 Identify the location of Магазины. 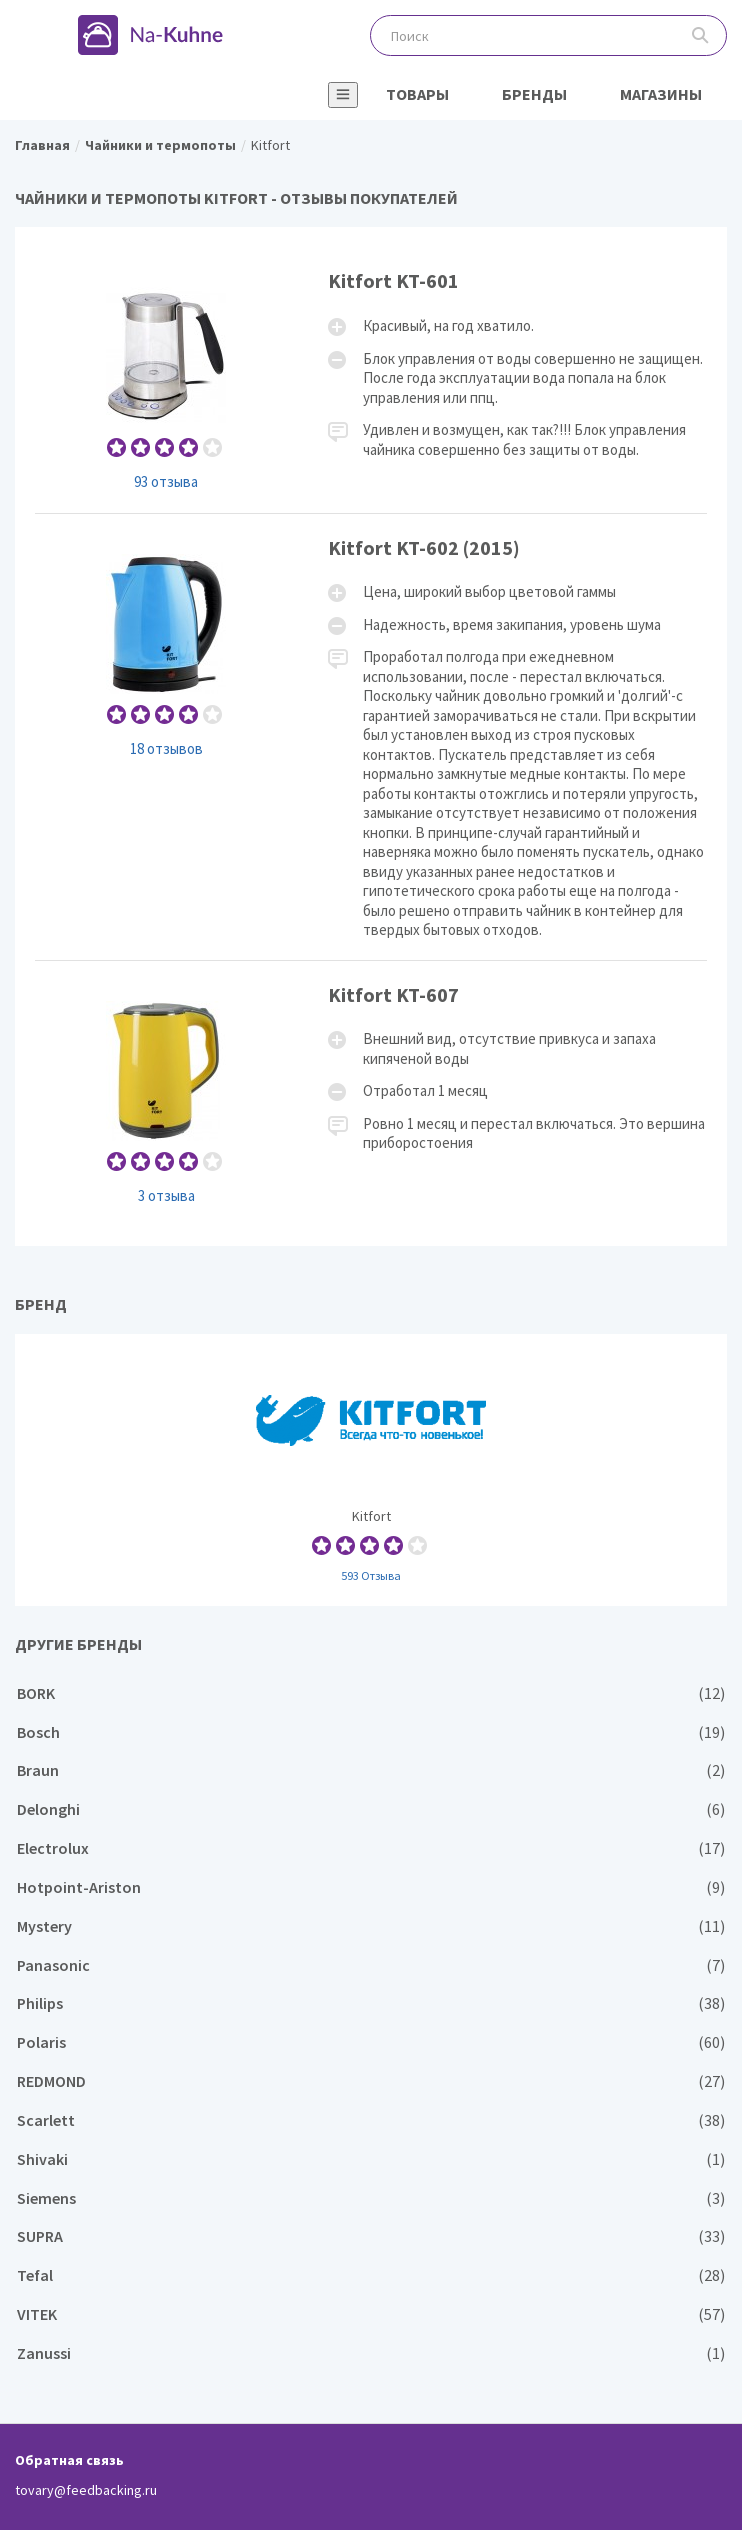
(661, 94).